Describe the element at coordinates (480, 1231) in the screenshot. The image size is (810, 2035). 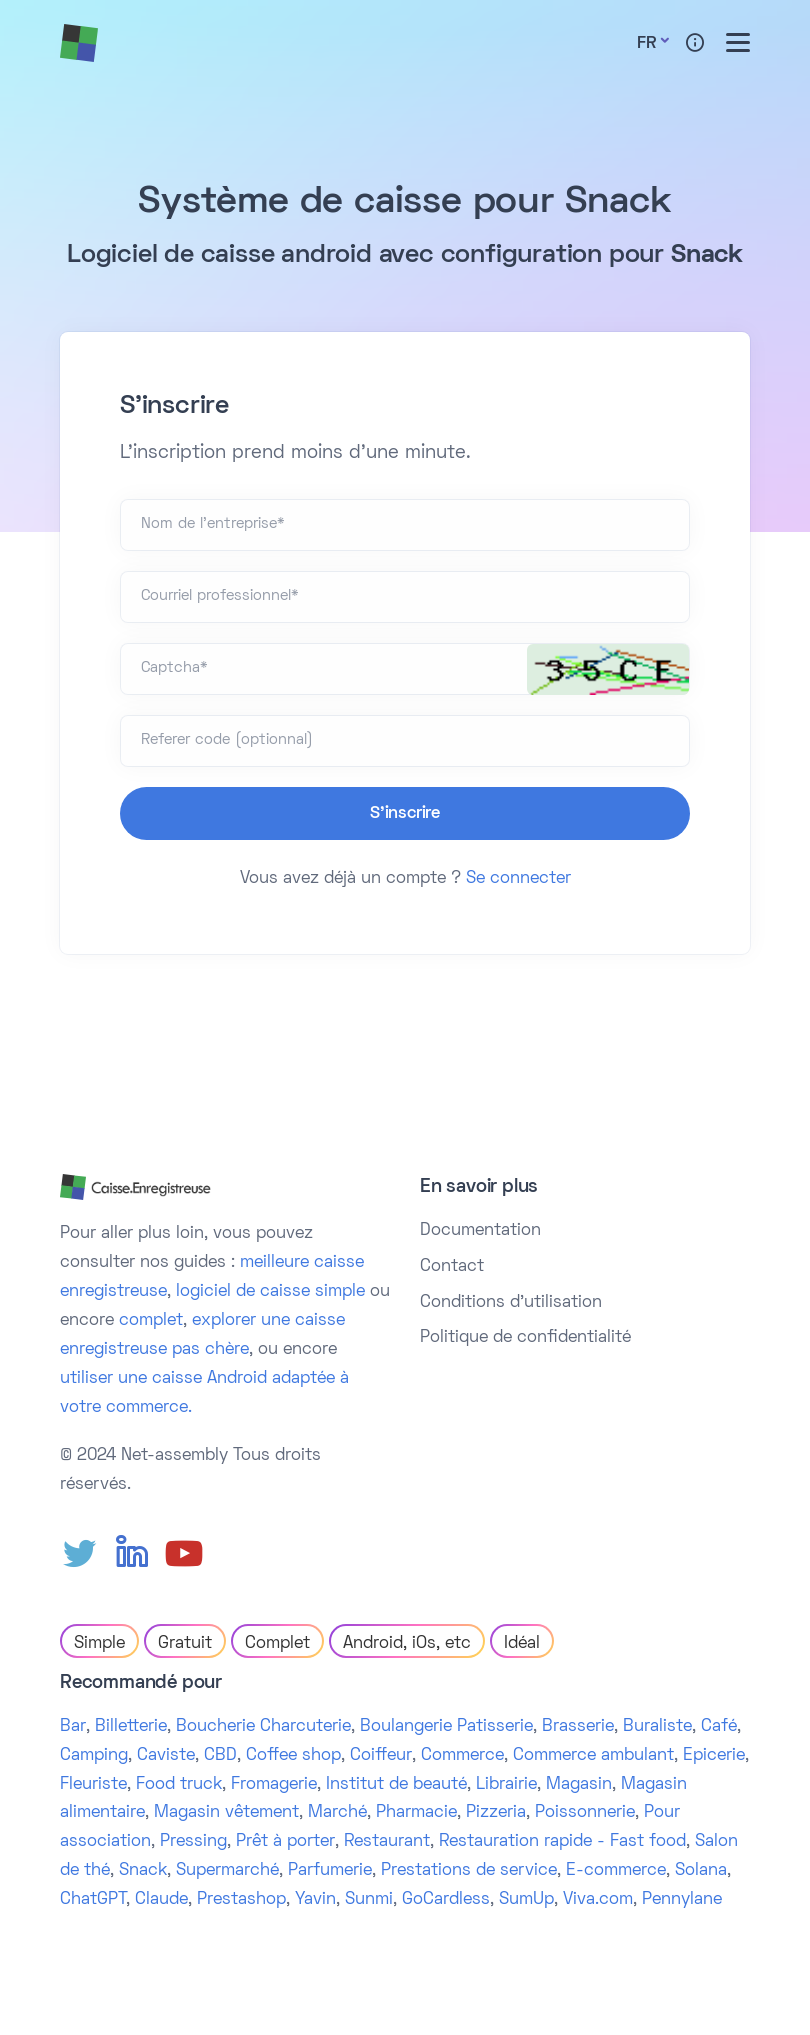
I see `Documentation` at that location.